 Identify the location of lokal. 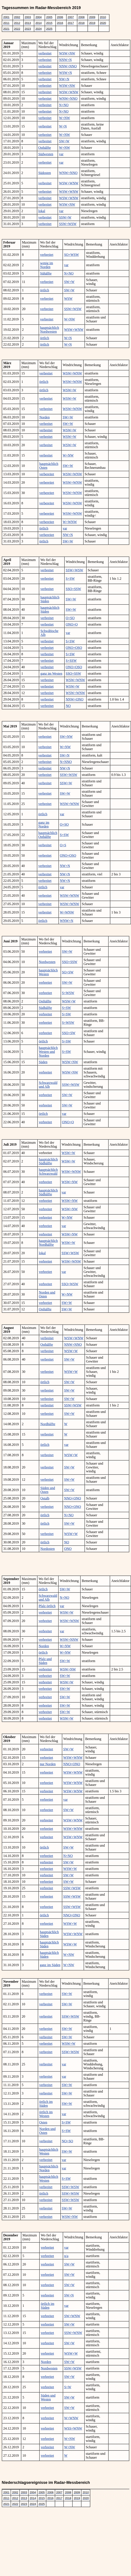
(41, 211).